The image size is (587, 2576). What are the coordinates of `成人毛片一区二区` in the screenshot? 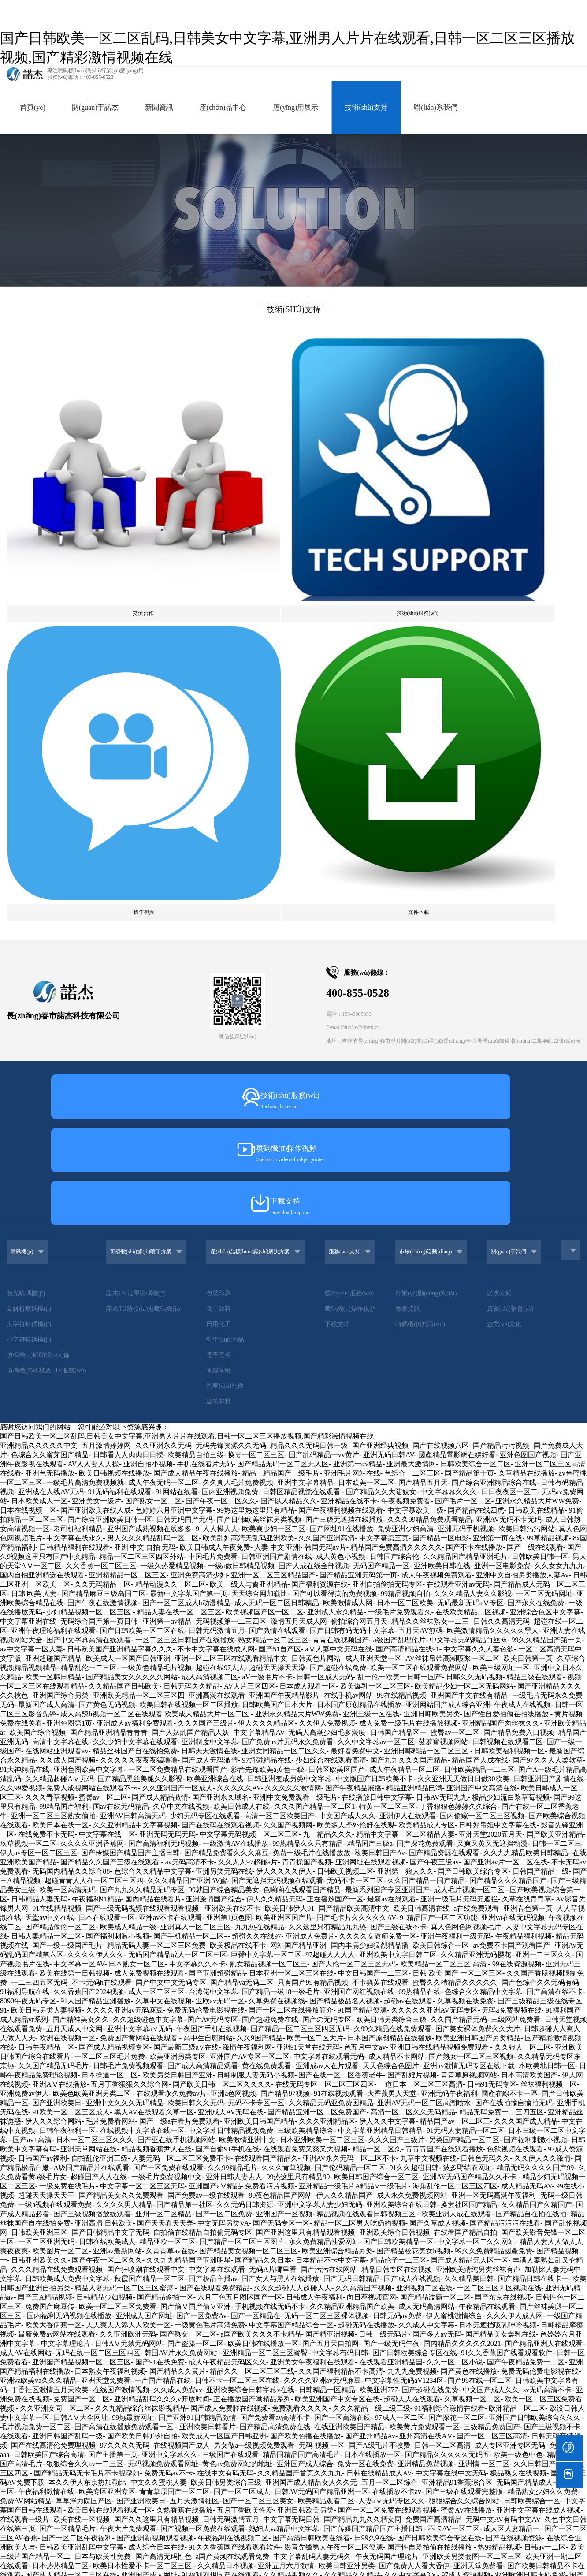 It's located at (174, 2469).